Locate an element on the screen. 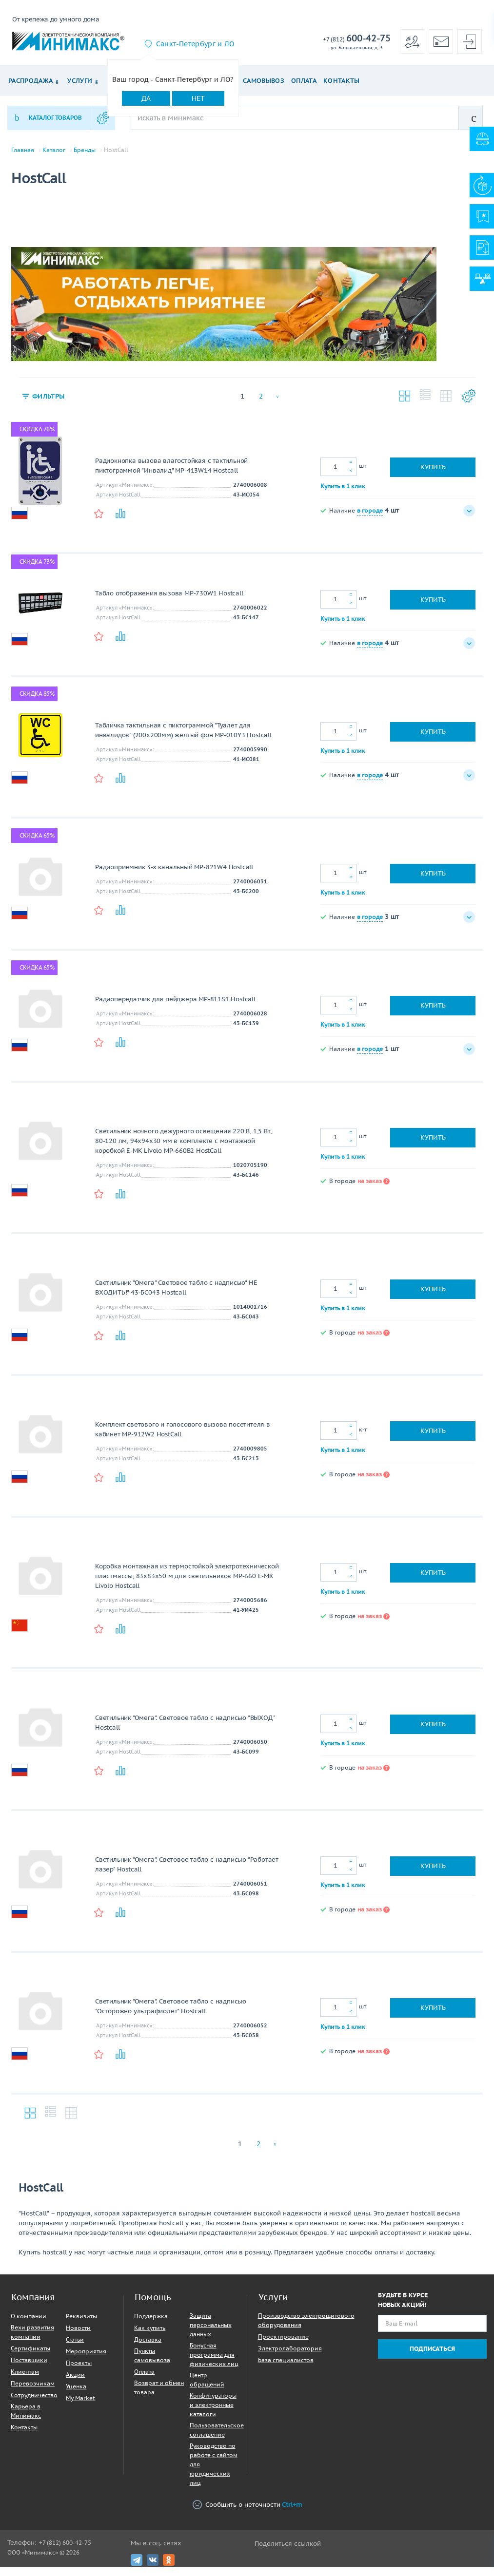 The height and width of the screenshot is (2576, 494). Бонусная программа для физических лиц is located at coordinates (214, 2363).